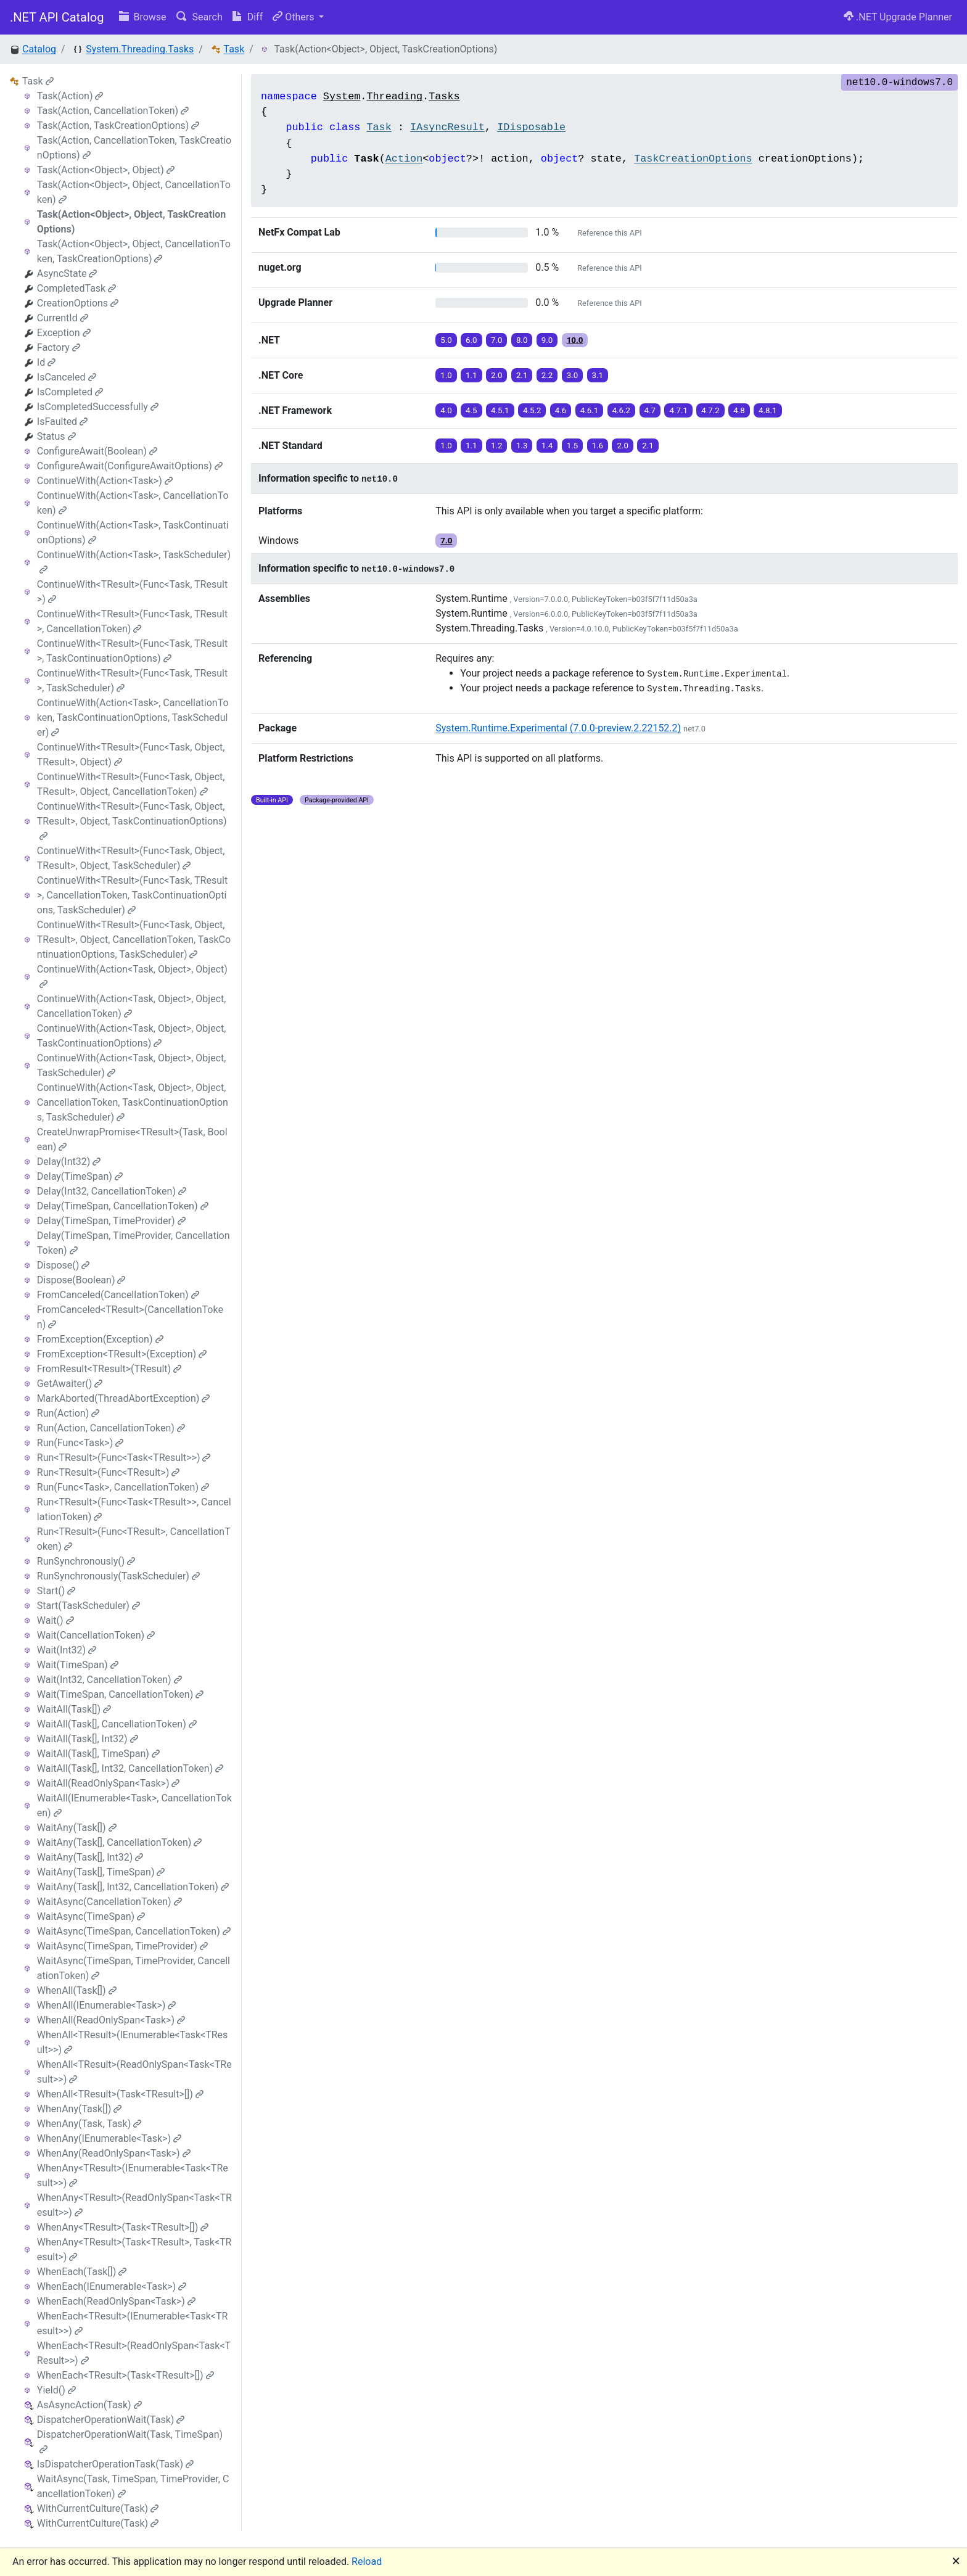 This screenshot has width=967, height=2576. I want to click on Delay(TimeSpan, TimeProvider, CancellationToken), so click(133, 1243).